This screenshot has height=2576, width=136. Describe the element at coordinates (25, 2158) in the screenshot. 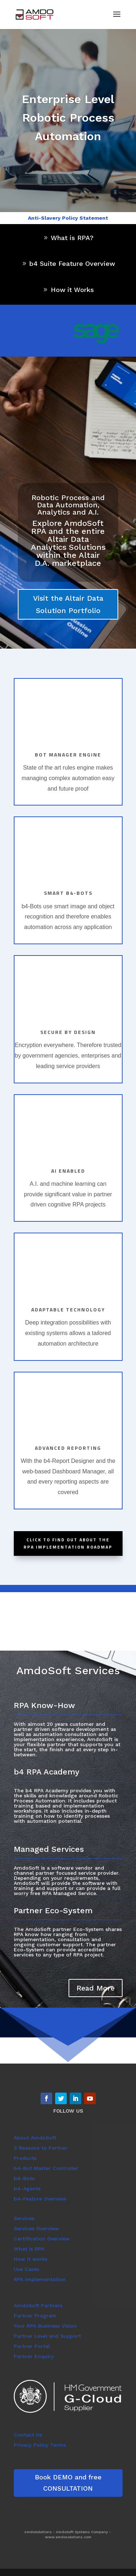

I see `Products` at that location.